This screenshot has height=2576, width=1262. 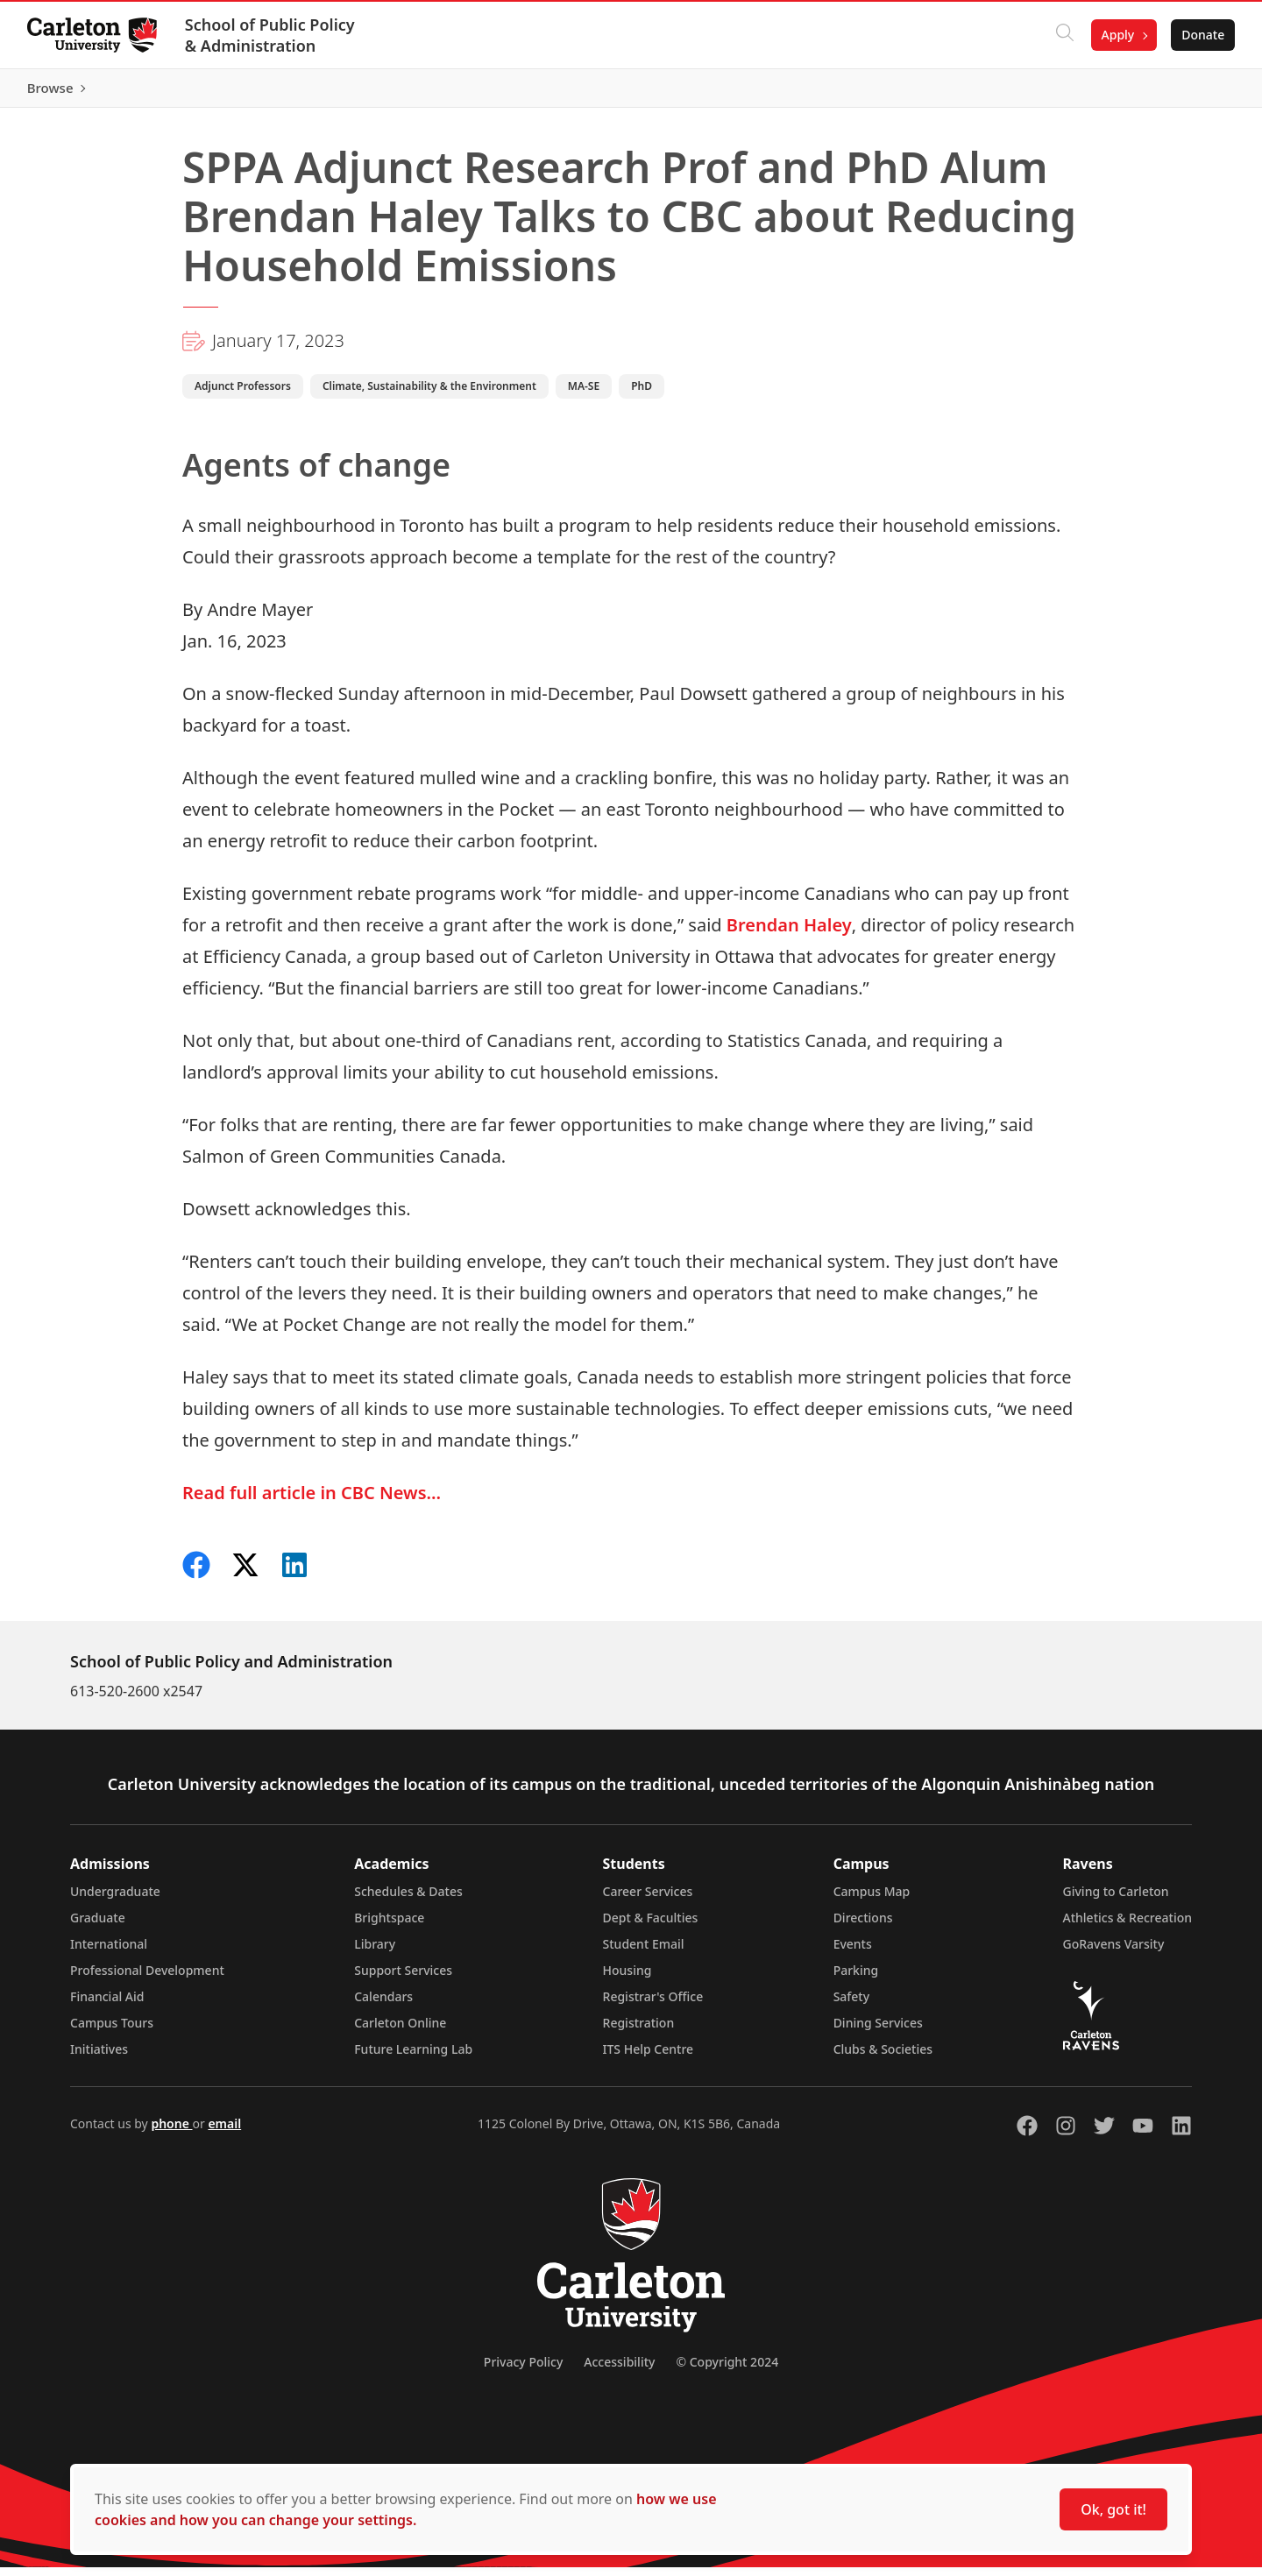 What do you see at coordinates (648, 1900) in the screenshot?
I see `Career Services` at bounding box center [648, 1900].